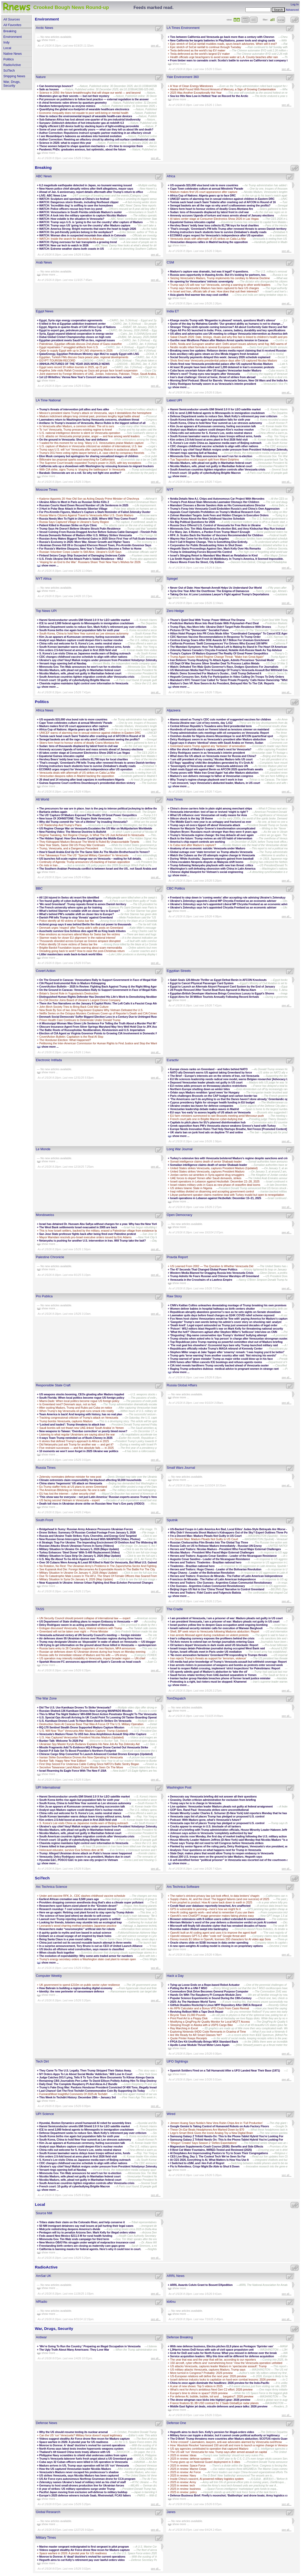 The height and width of the screenshot is (2576, 301). Describe the element at coordinates (185, 2488) in the screenshot. I see `2025 in review: business` at that location.